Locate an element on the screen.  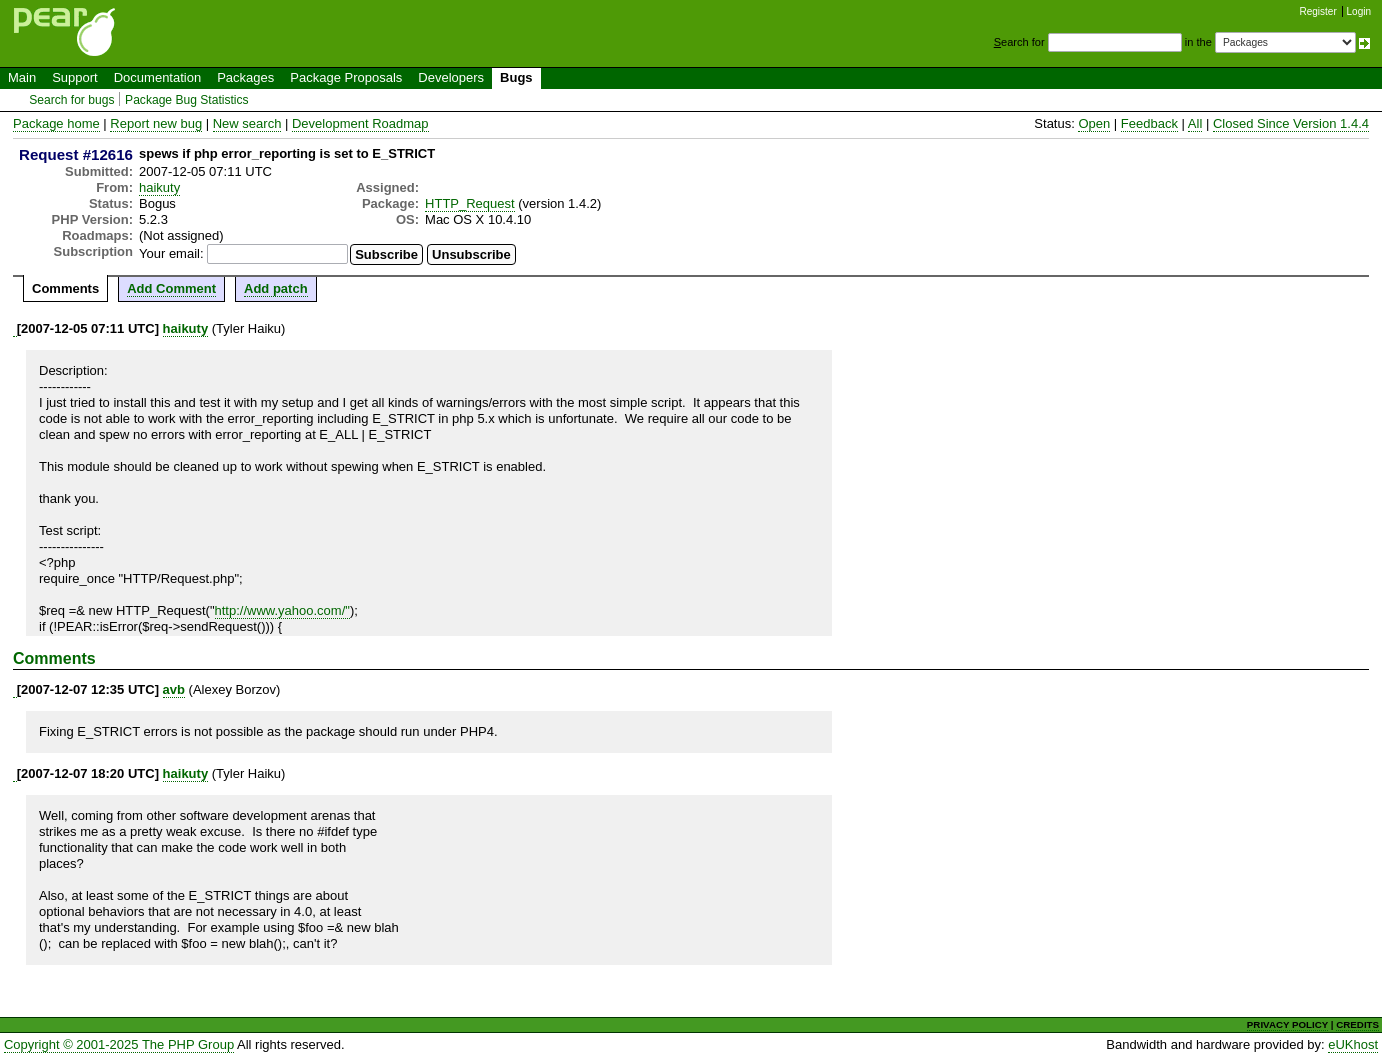
http://www.yahoo.com/" is located at coordinates (282, 610).